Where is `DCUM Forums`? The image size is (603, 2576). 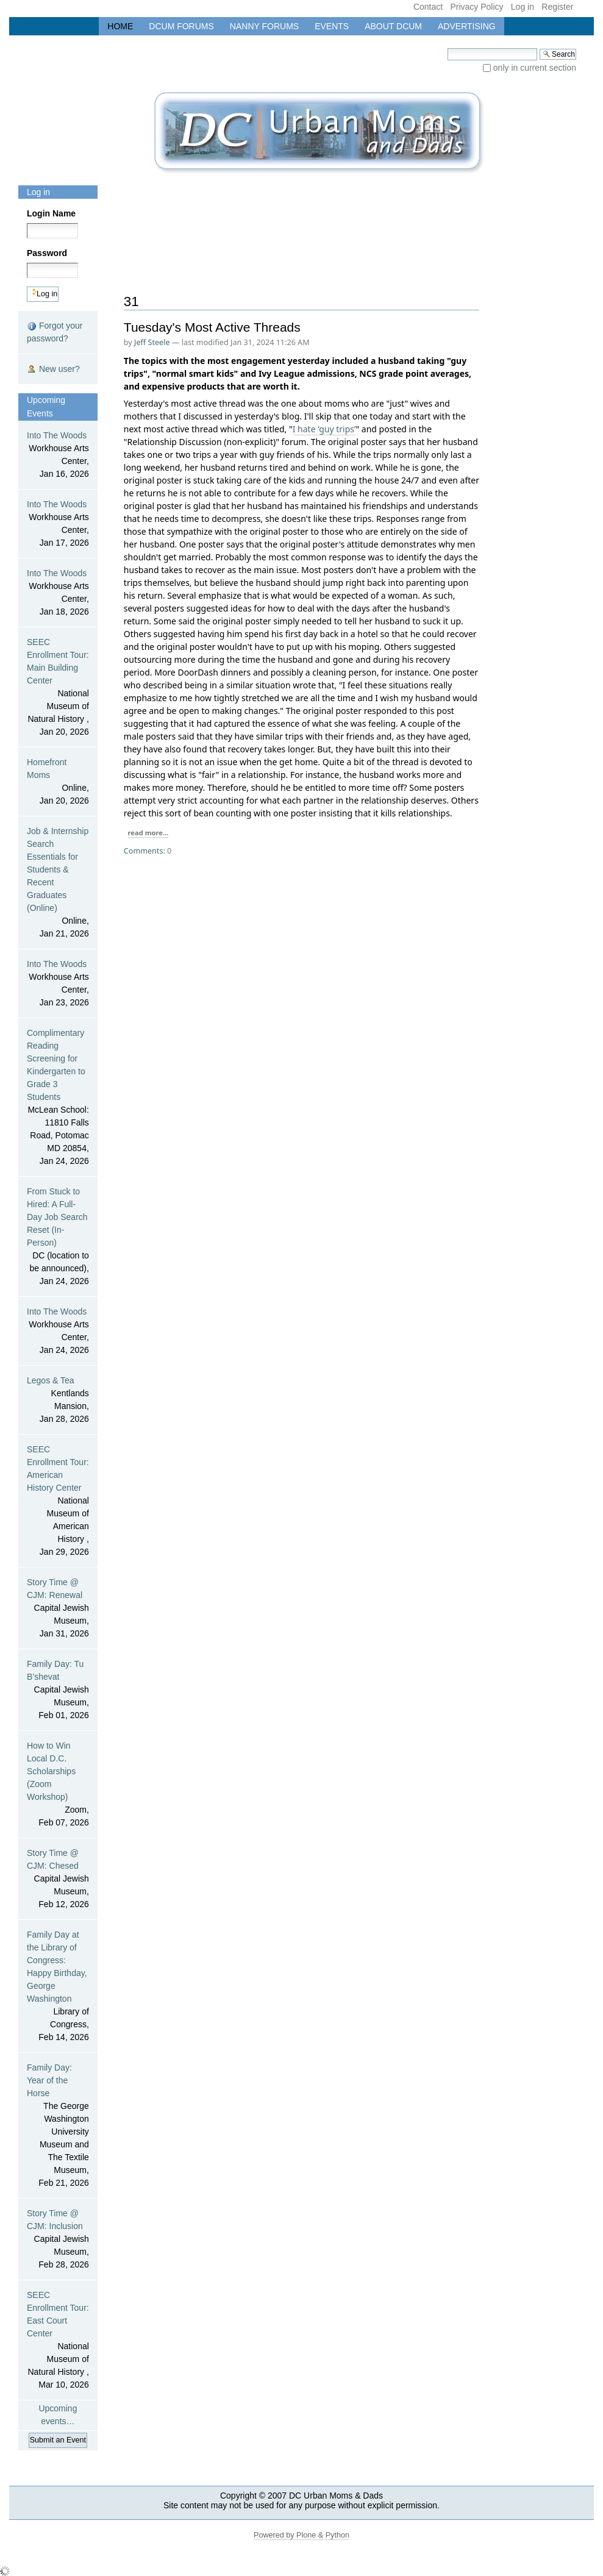
DCUM Forums is located at coordinates (181, 26).